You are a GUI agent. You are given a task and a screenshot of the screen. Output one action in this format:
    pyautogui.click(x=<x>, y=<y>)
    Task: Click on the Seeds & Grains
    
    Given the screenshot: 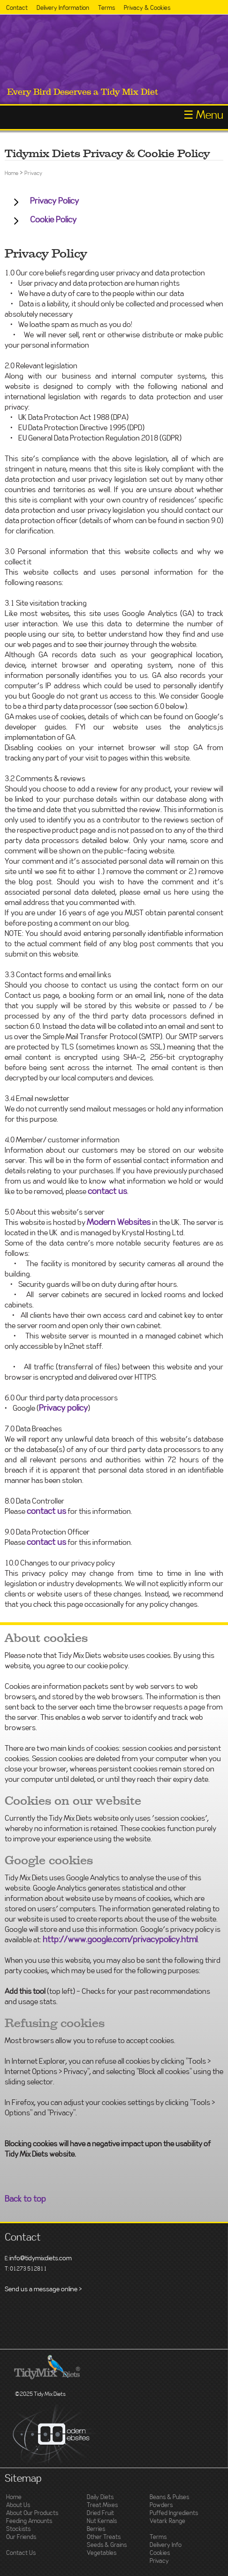 What is the action you would take?
    pyautogui.click(x=107, y=2545)
    